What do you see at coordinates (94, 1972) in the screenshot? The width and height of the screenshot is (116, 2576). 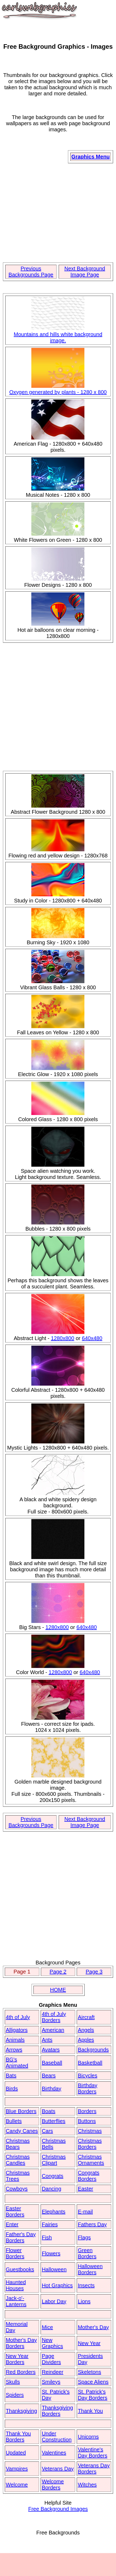 I see `Page 3` at bounding box center [94, 1972].